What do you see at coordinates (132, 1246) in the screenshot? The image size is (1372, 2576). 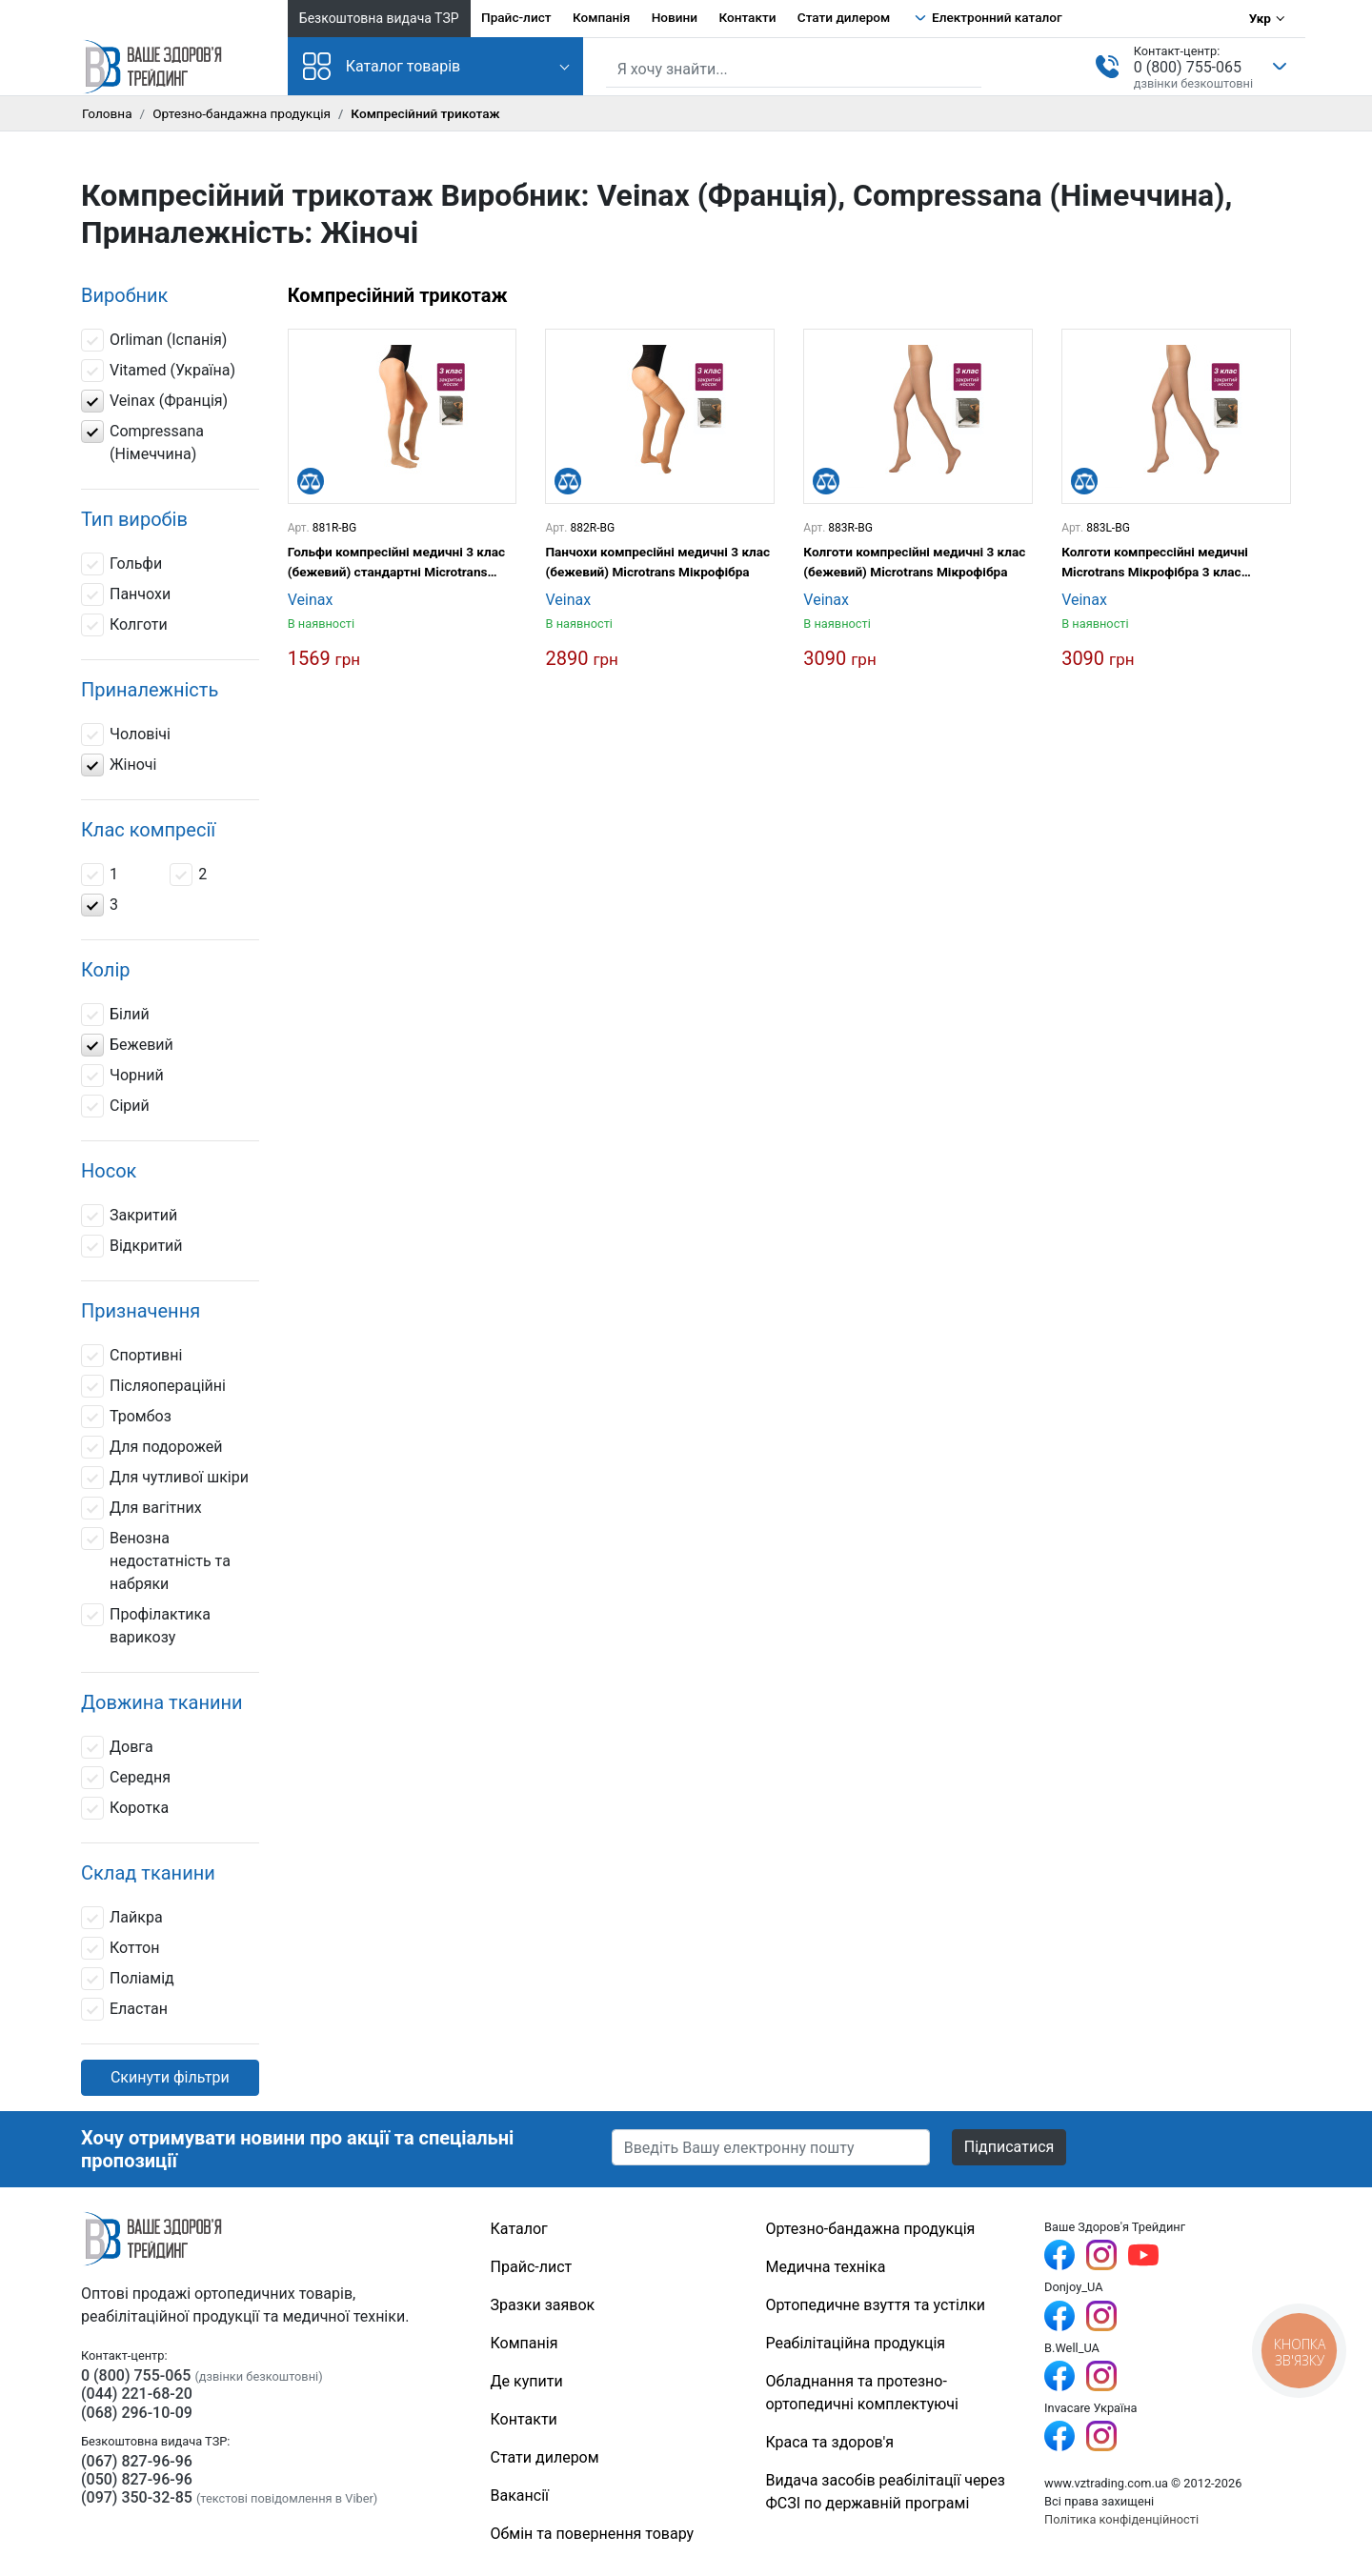 I see `Відкритий` at bounding box center [132, 1246].